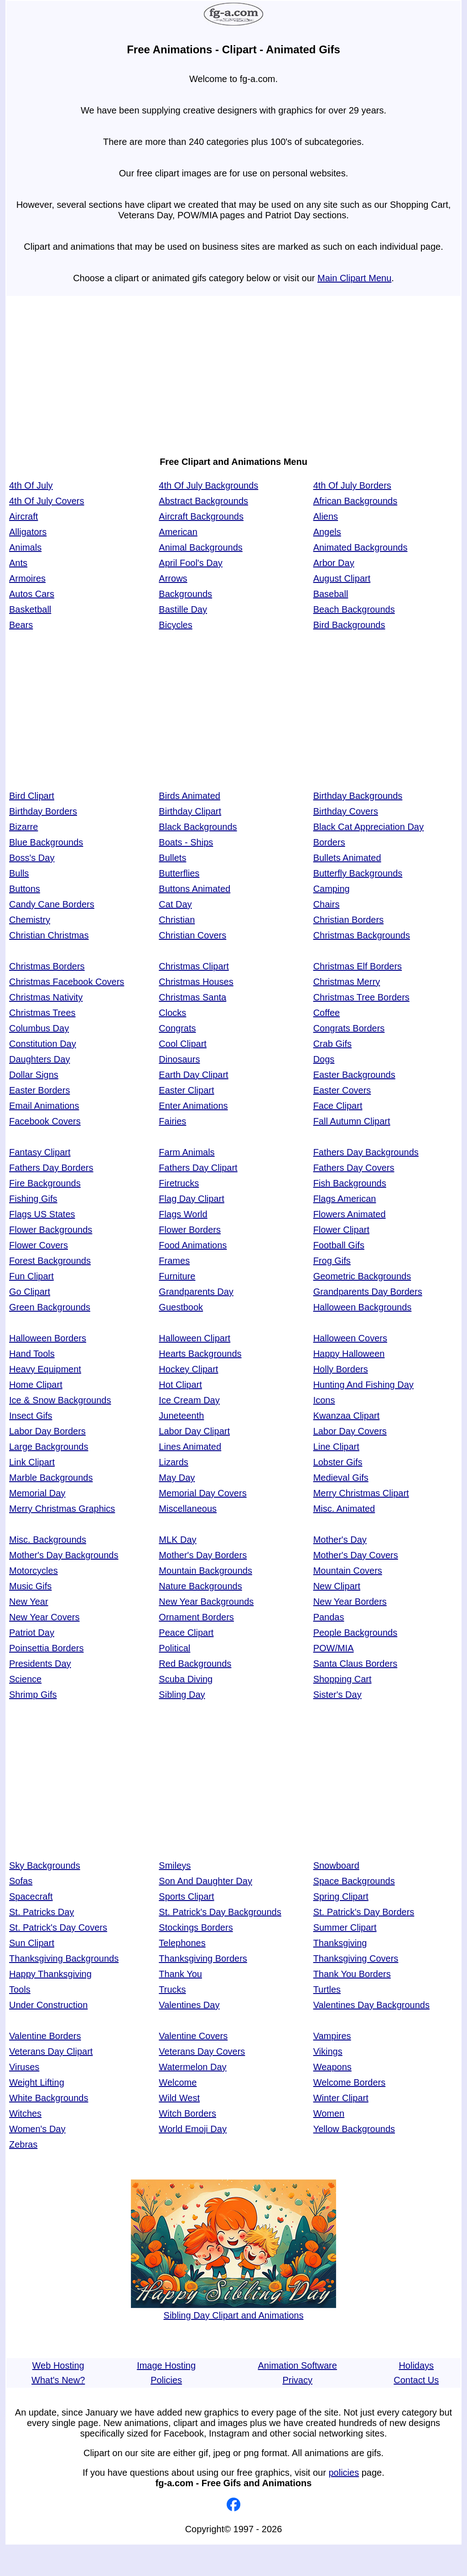 The image size is (467, 2576). What do you see at coordinates (200, 1586) in the screenshot?
I see `Nature Backgrounds` at bounding box center [200, 1586].